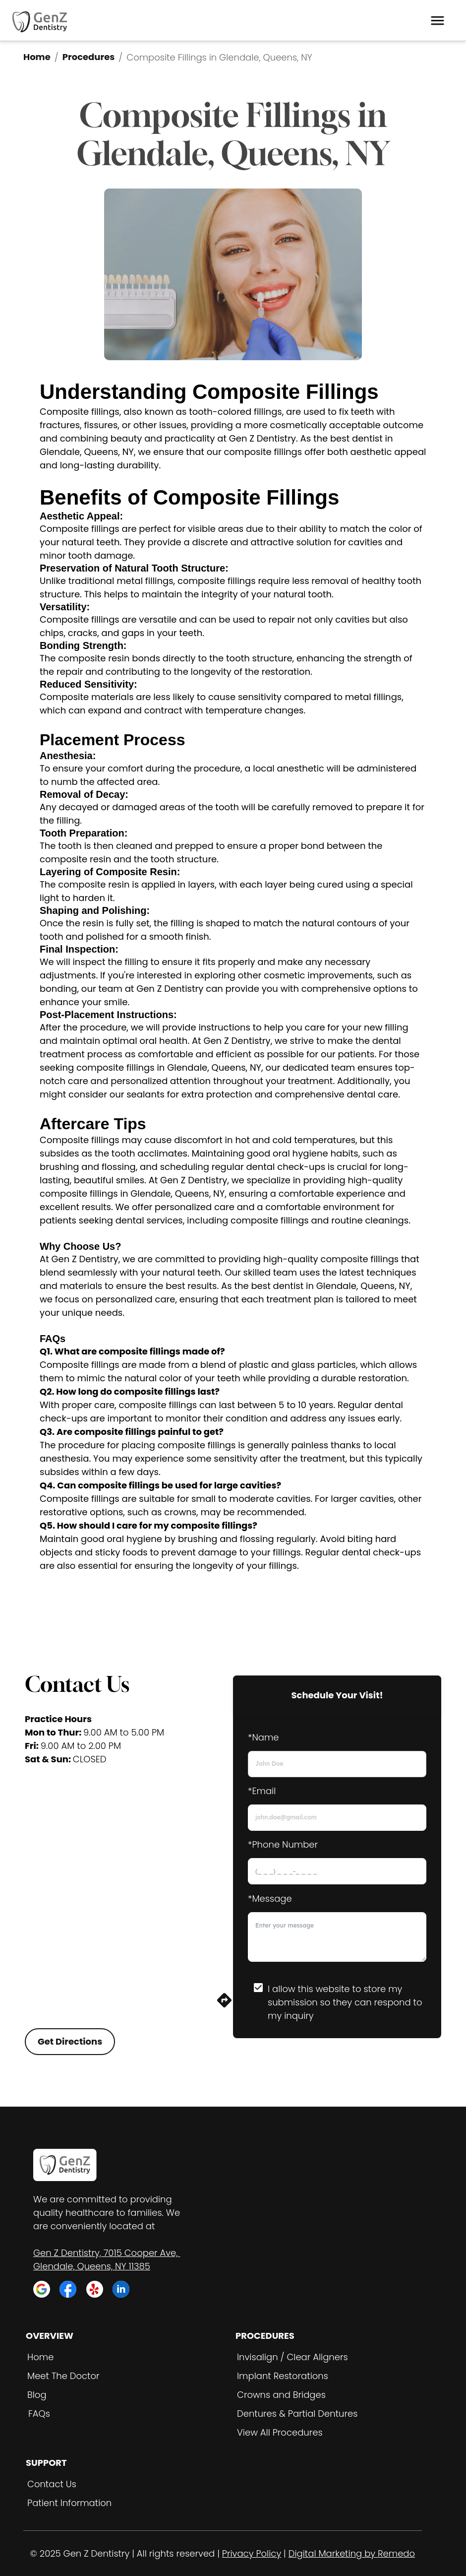 This screenshot has height=2576, width=466. I want to click on [directions], so click(224, 2005).